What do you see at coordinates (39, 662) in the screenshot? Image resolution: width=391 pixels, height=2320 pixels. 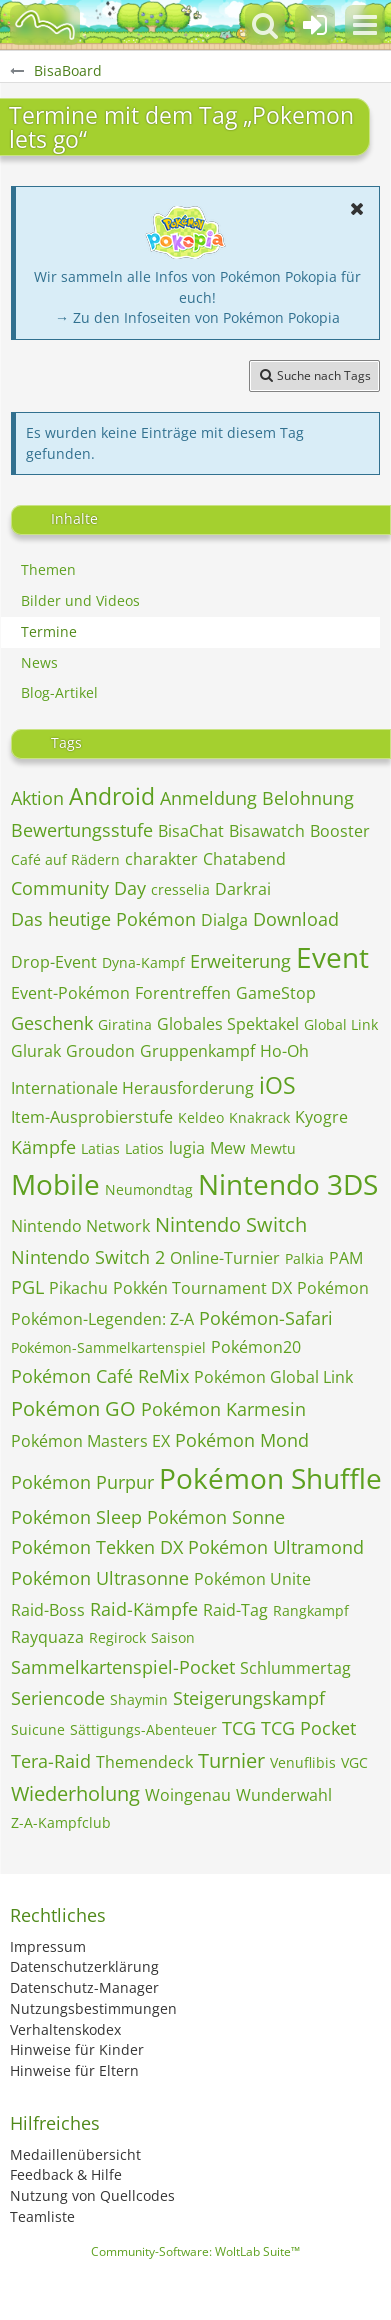 I see `News` at bounding box center [39, 662].